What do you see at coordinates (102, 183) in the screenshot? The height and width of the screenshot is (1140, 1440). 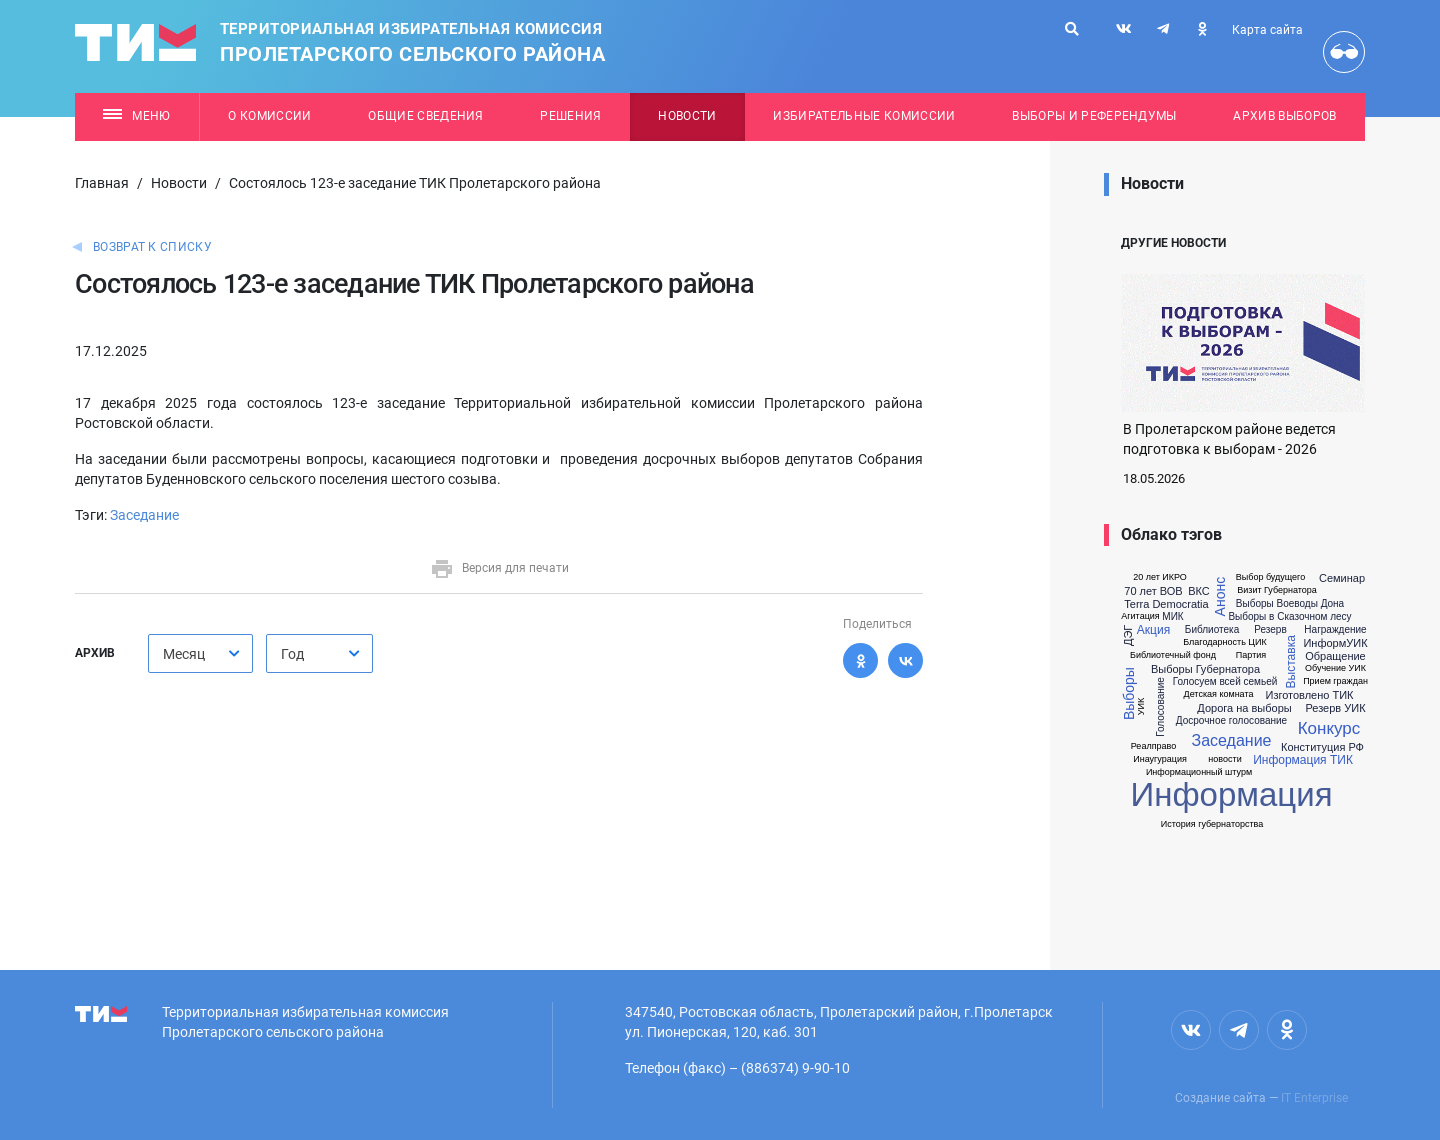 I see `Главная` at bounding box center [102, 183].